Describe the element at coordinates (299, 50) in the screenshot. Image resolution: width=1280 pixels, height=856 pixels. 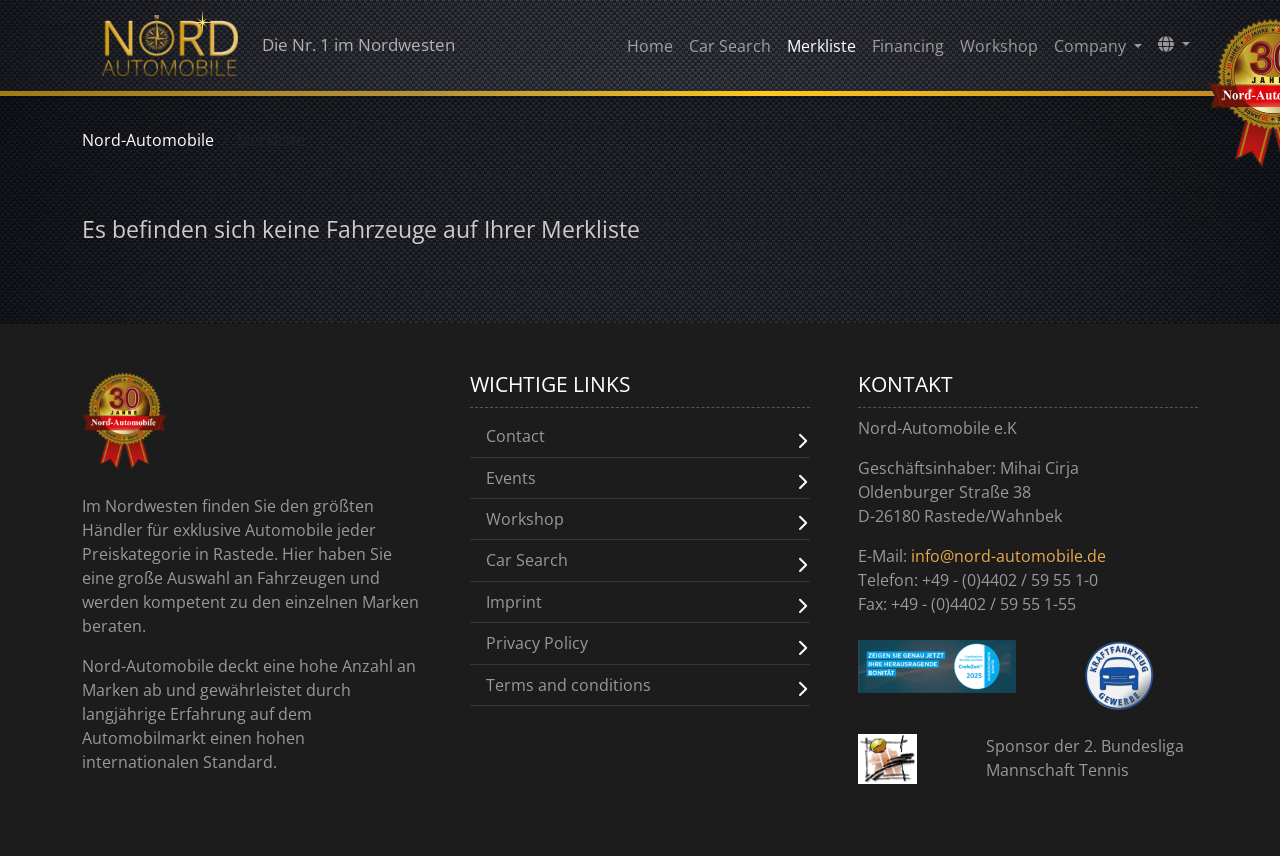
I see `Die Nr. 1 im Nordwesten` at that location.